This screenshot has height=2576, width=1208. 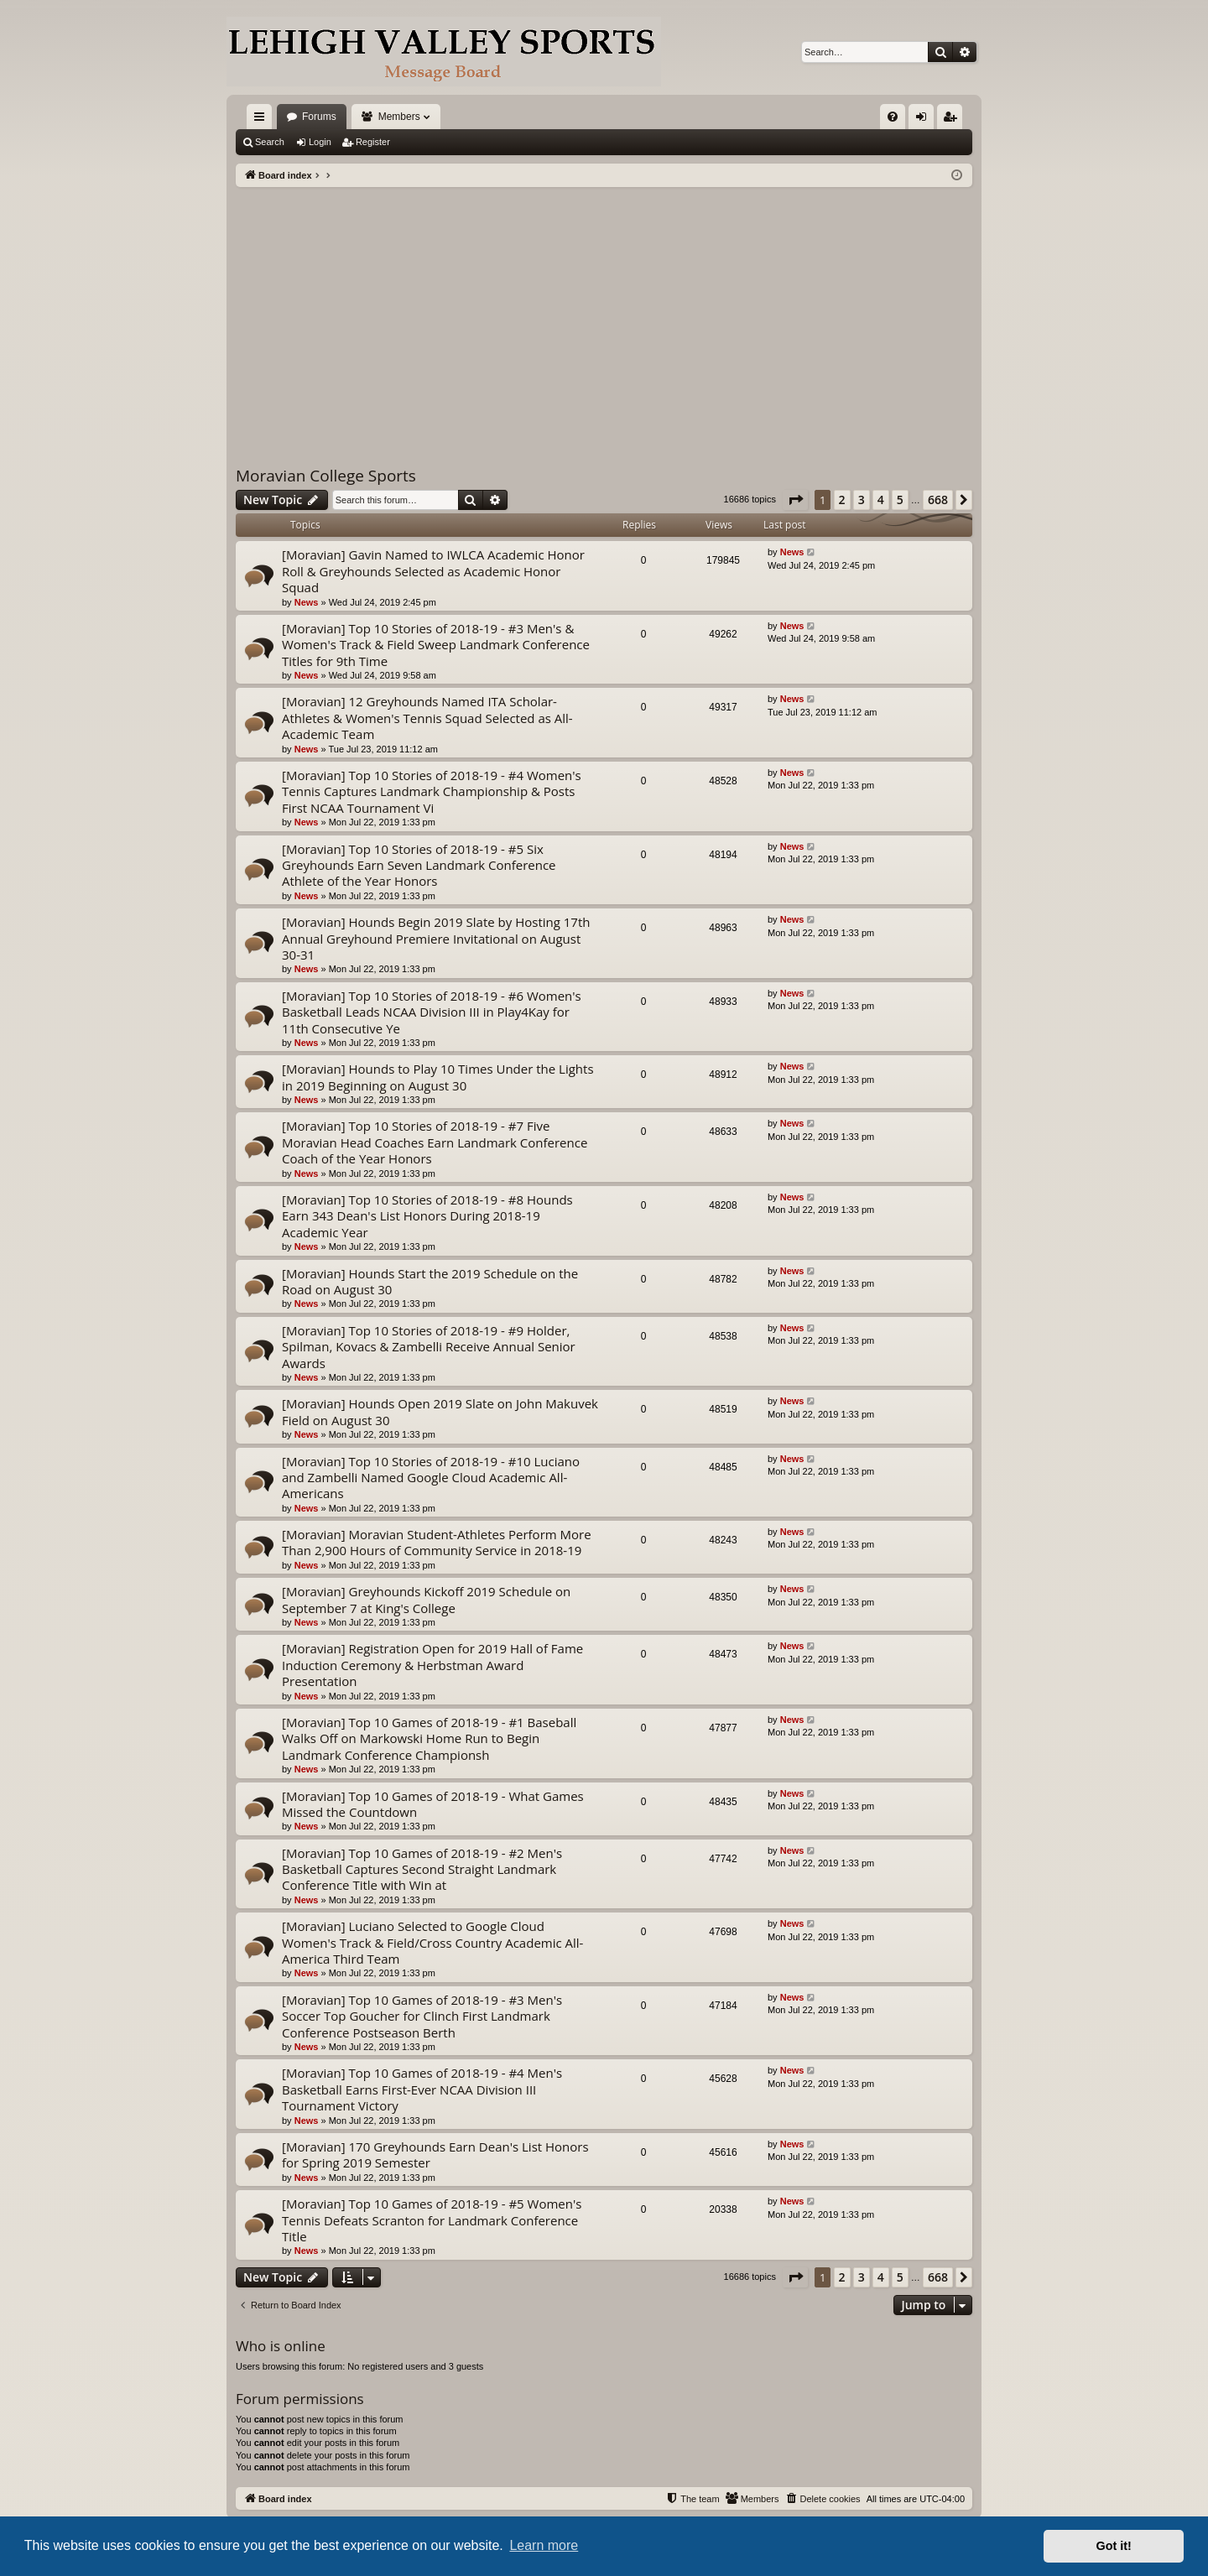 What do you see at coordinates (419, 865) in the screenshot?
I see `[Moravian] Top 10 Stories of 2018-19 - #5 Six Greyhounds Earn Seven Landmark Conference Athlete of the Year Honors` at bounding box center [419, 865].